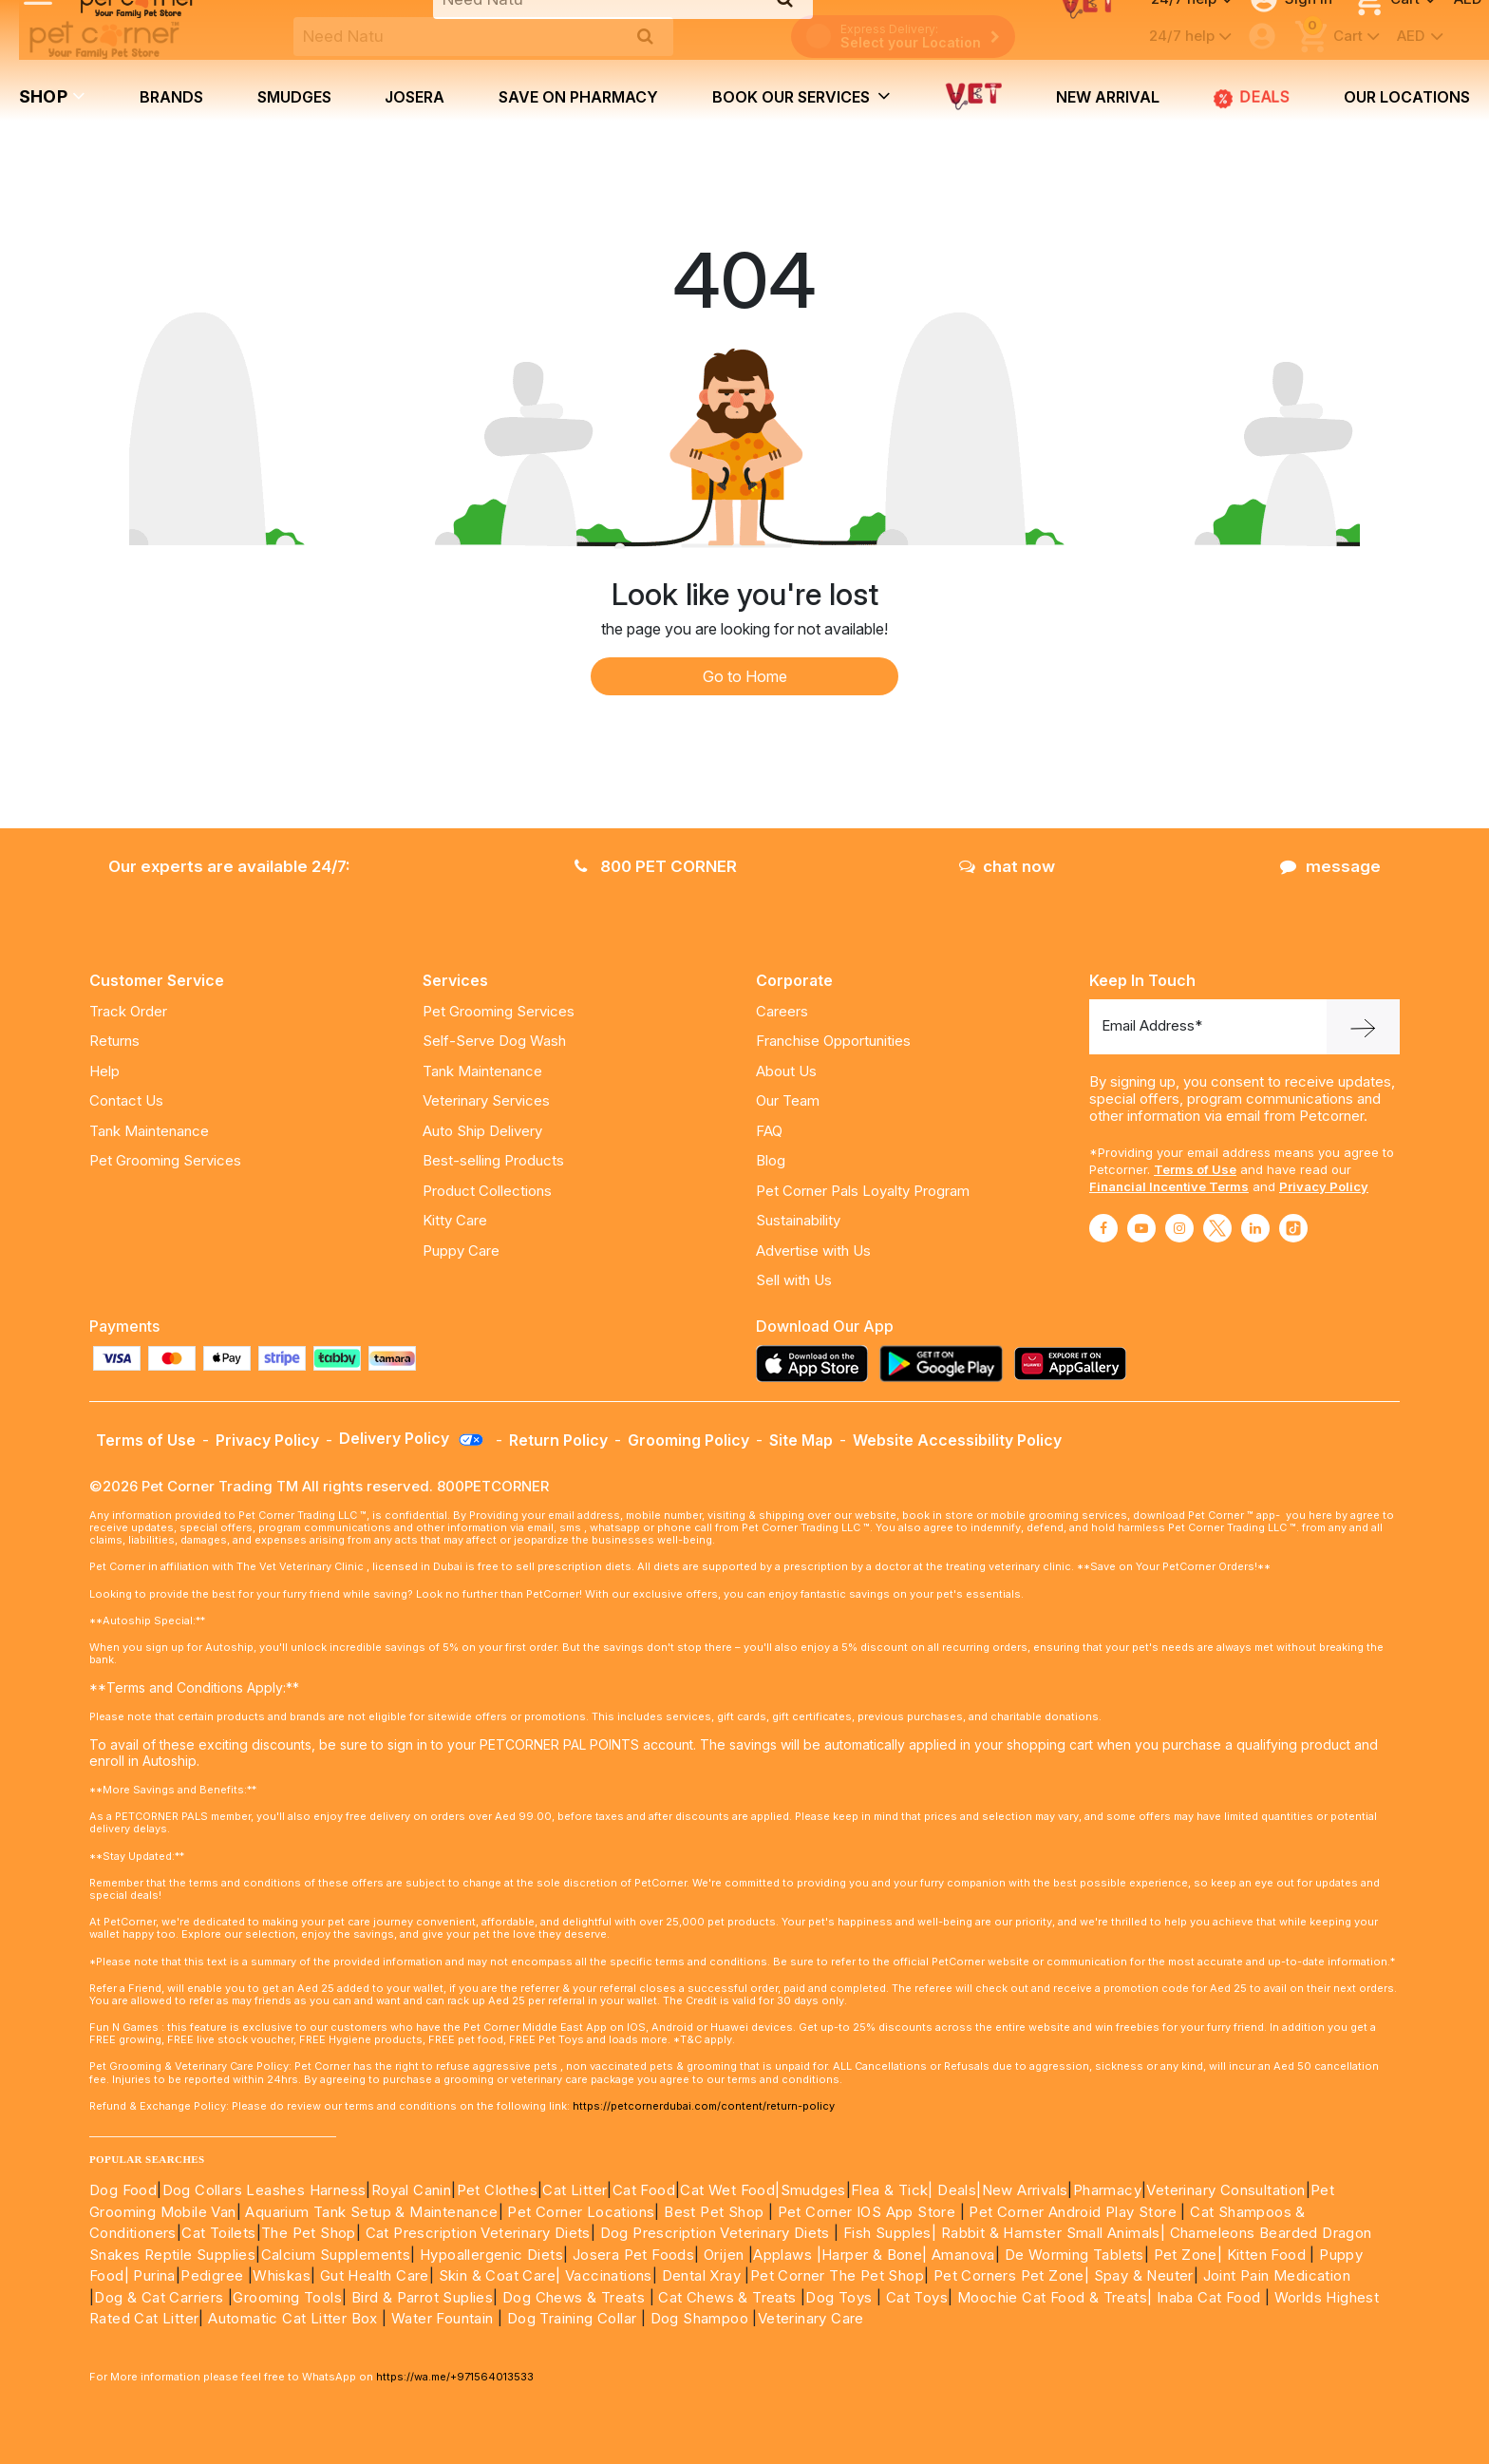 This screenshot has width=1489, height=2464. What do you see at coordinates (769, 1131) in the screenshot?
I see `FAQ` at bounding box center [769, 1131].